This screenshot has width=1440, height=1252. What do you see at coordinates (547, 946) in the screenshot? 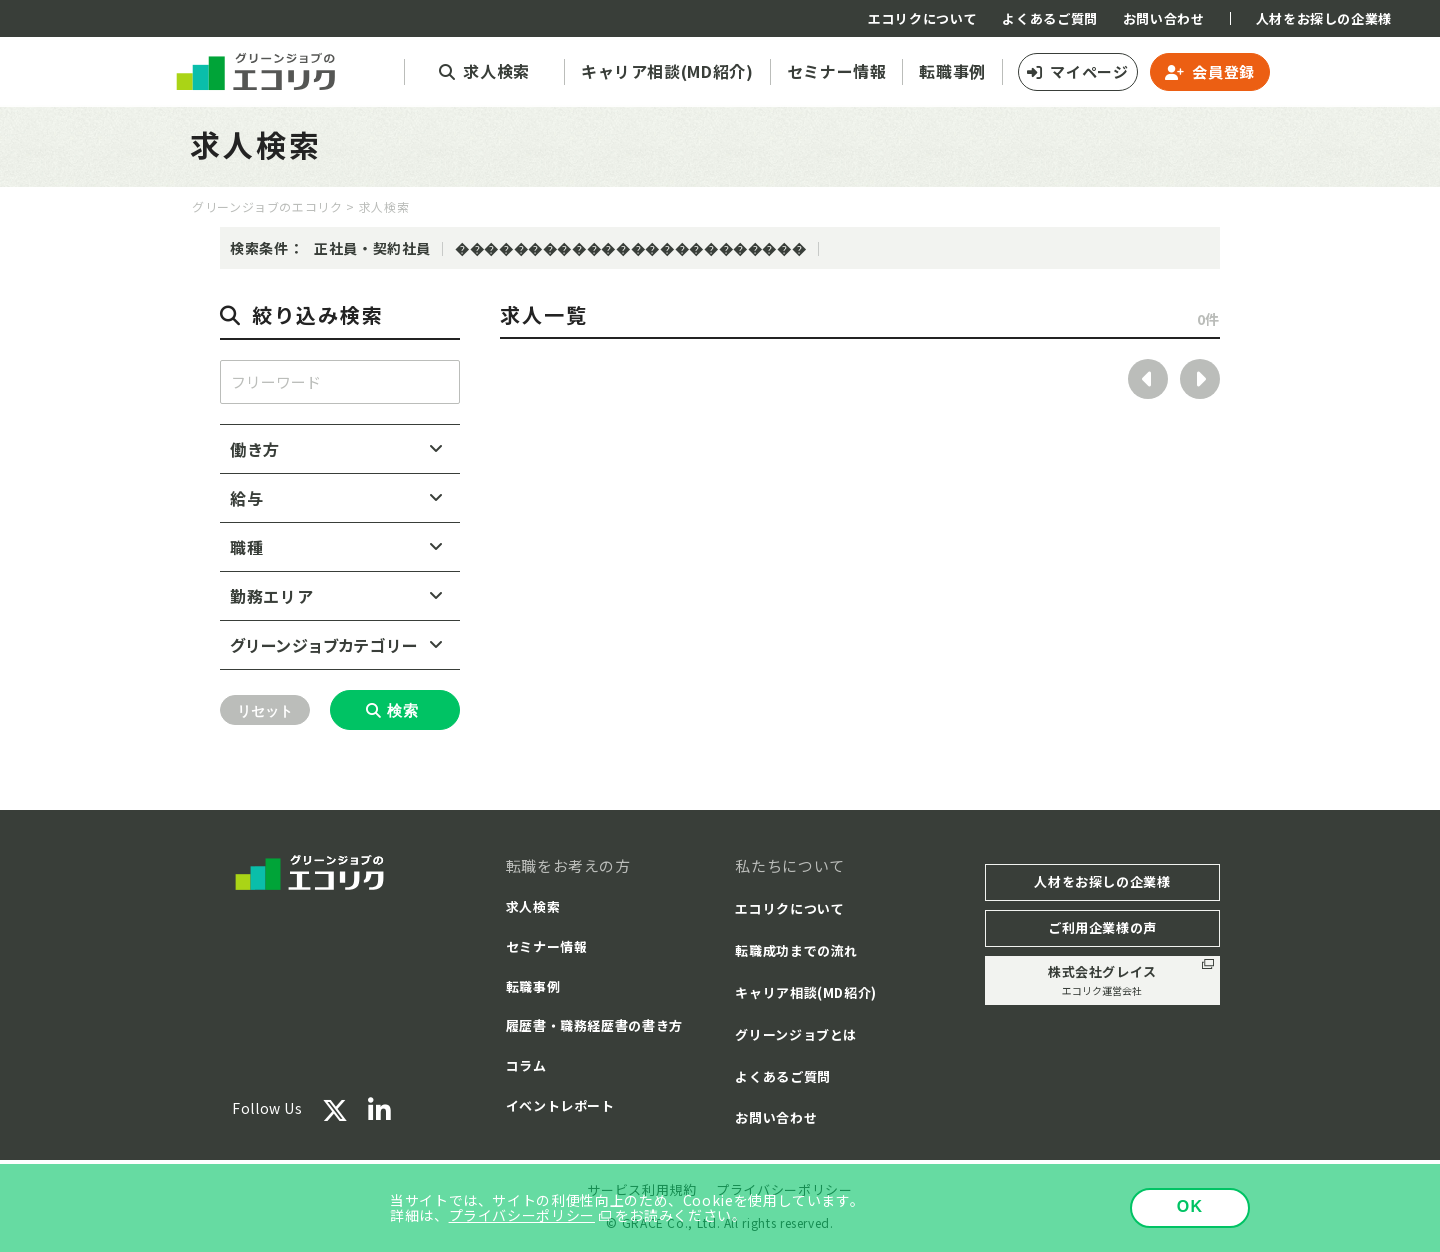
I see `セミナー情報` at bounding box center [547, 946].